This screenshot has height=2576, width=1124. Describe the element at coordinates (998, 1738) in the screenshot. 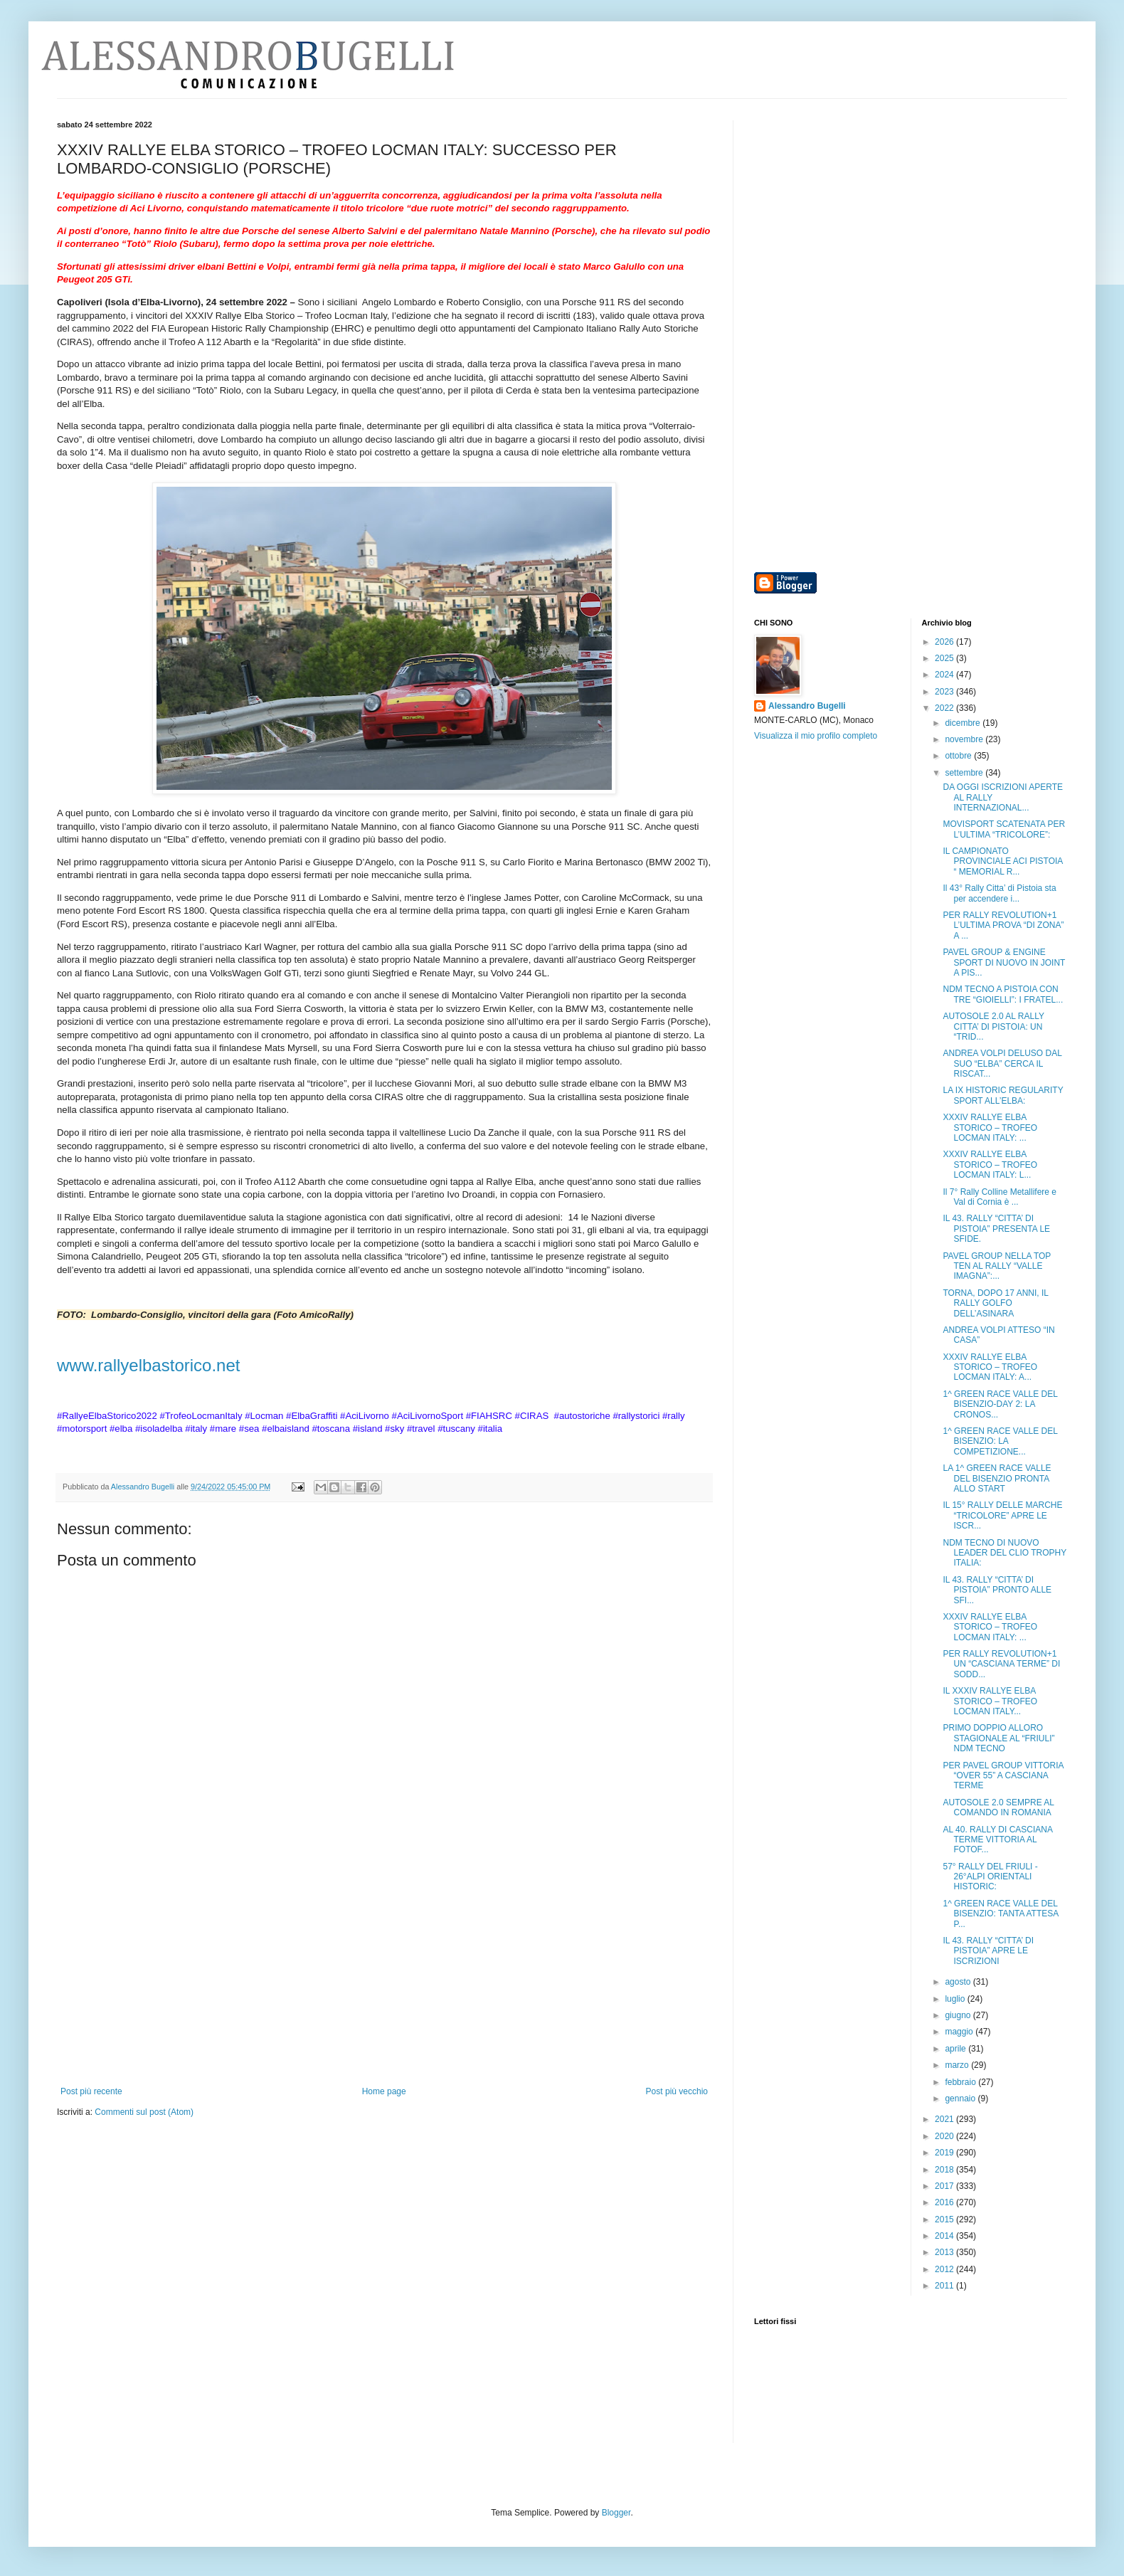

I see `PRIMO DOPPIO ALLORO STAGIONALE AL “FRIULI” NDM TECNO` at that location.